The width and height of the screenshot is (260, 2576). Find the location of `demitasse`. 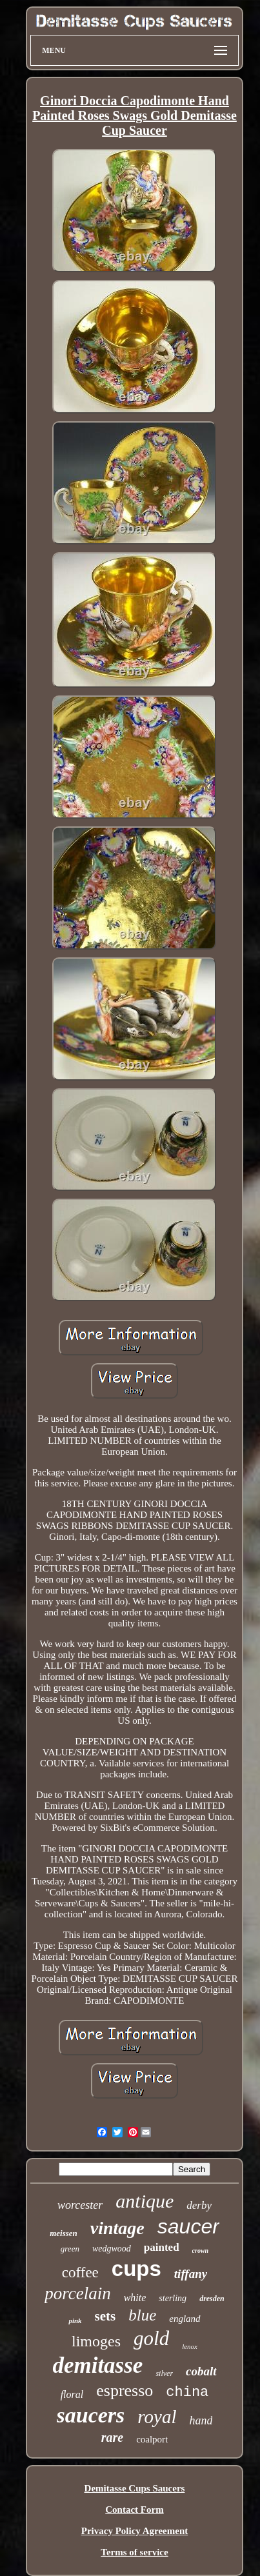

demitasse is located at coordinates (97, 2365).